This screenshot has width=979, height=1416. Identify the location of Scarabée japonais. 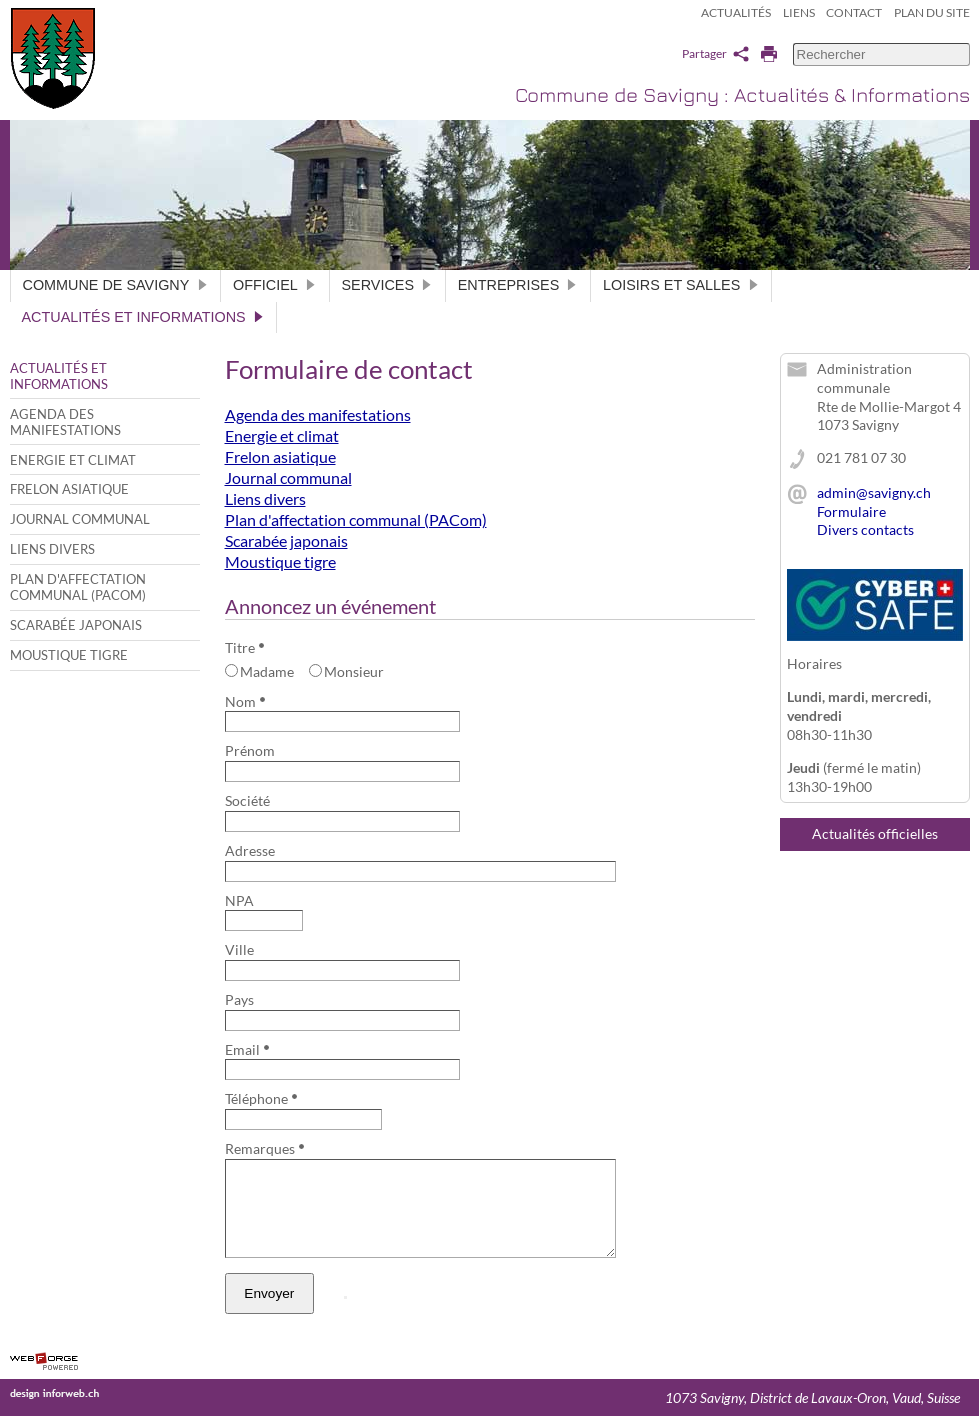
(76, 625).